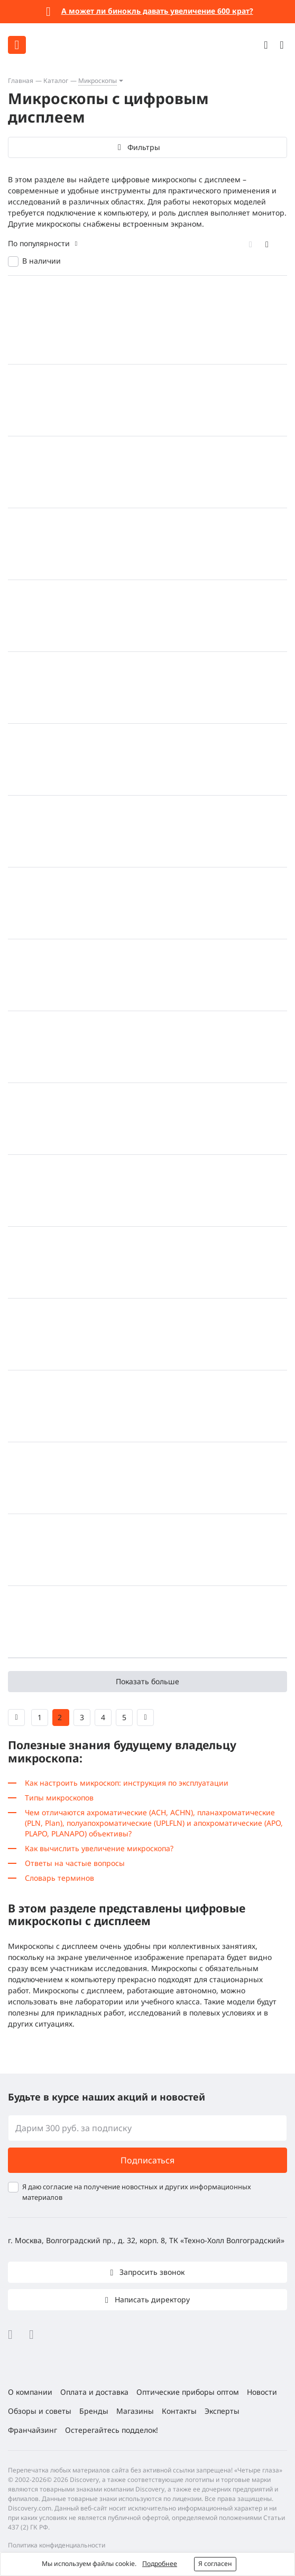  I want to click on А может ли бинокль давать увеличение 600 крат?, so click(157, 11).